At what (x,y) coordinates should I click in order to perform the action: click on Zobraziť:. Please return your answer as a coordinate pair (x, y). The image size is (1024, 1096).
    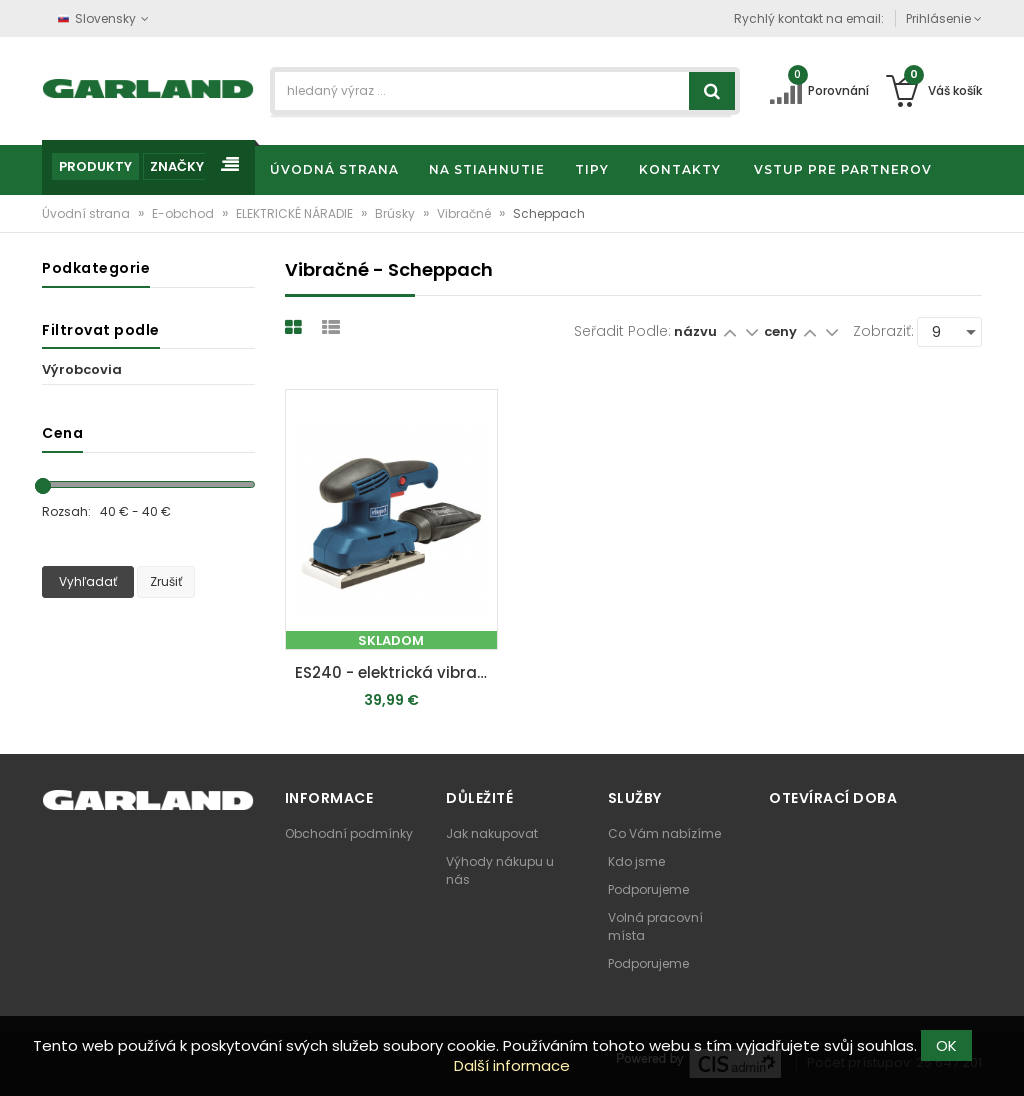
    Looking at the image, I should click on (883, 331).